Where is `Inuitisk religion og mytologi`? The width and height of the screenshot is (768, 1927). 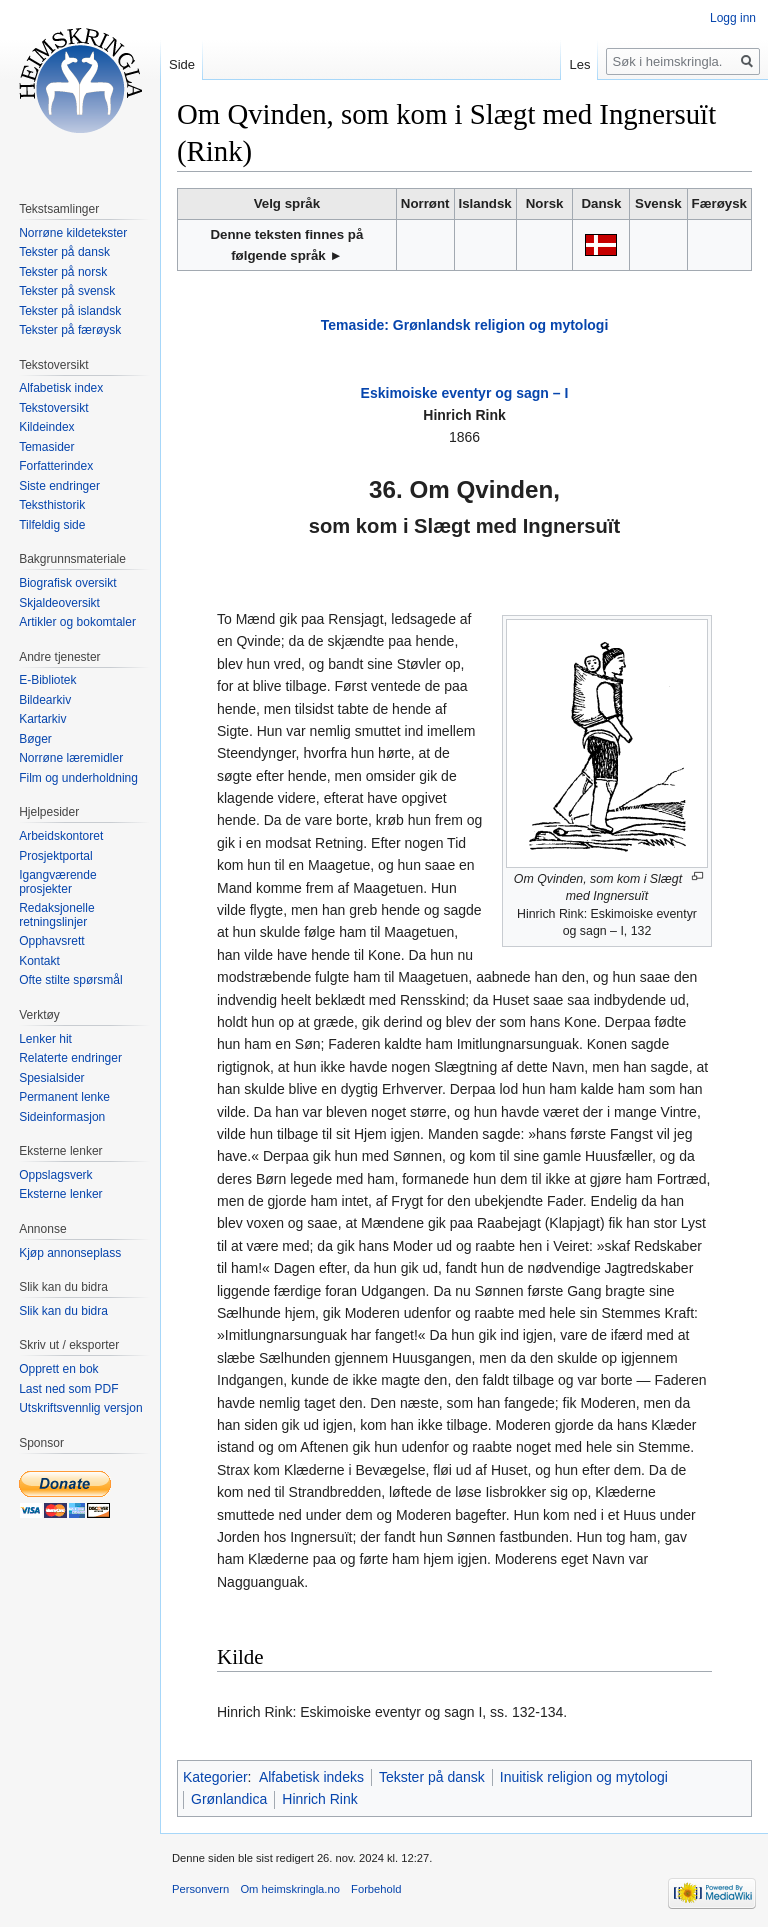 Inuitisk religion og mytologi is located at coordinates (584, 1777).